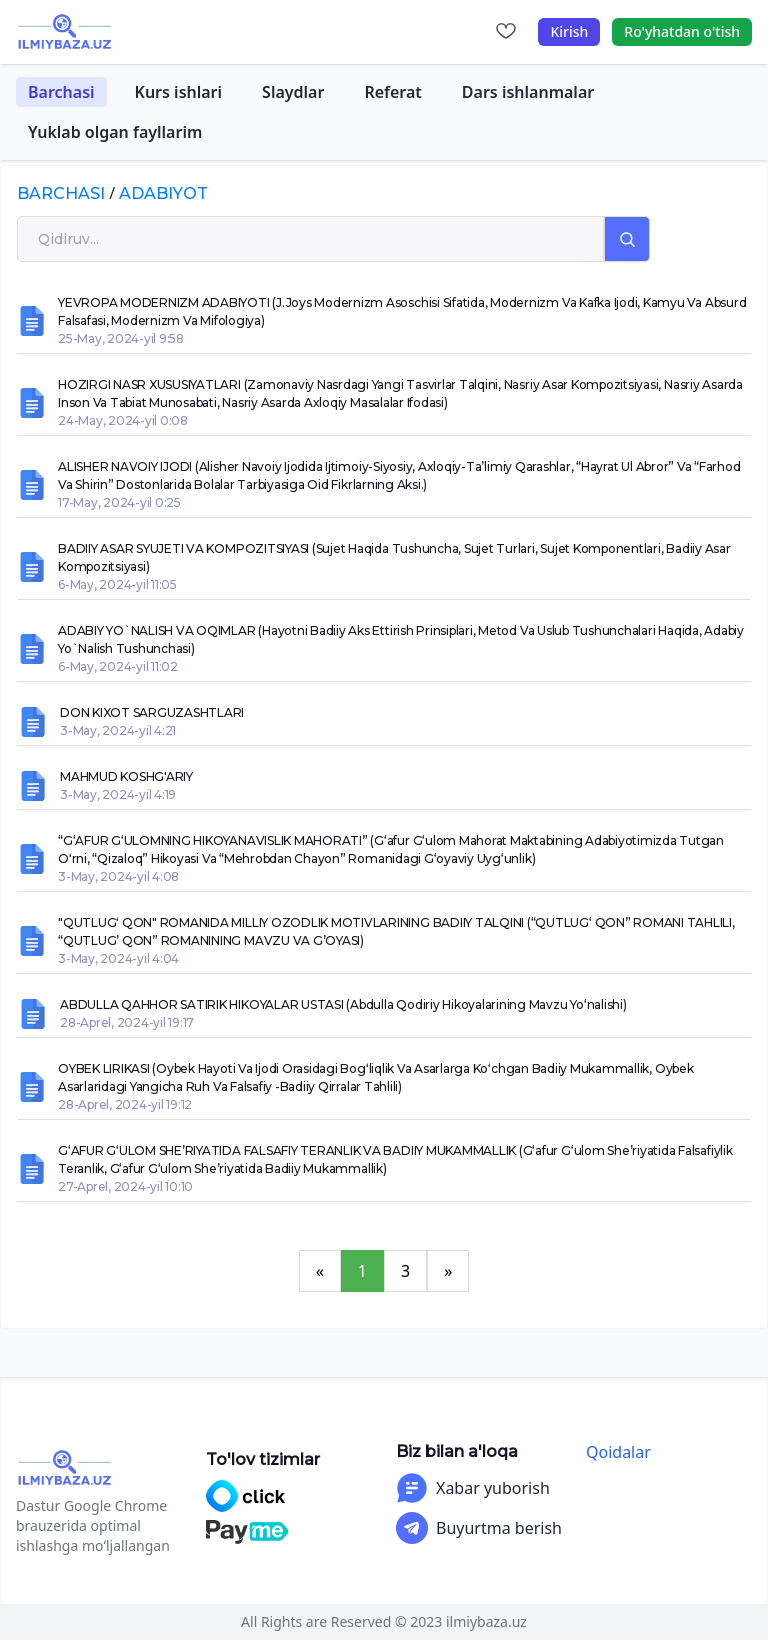 The width and height of the screenshot is (768, 1640). What do you see at coordinates (126, 776) in the screenshot?
I see `MAHMUD KOSHG'ARIY` at bounding box center [126, 776].